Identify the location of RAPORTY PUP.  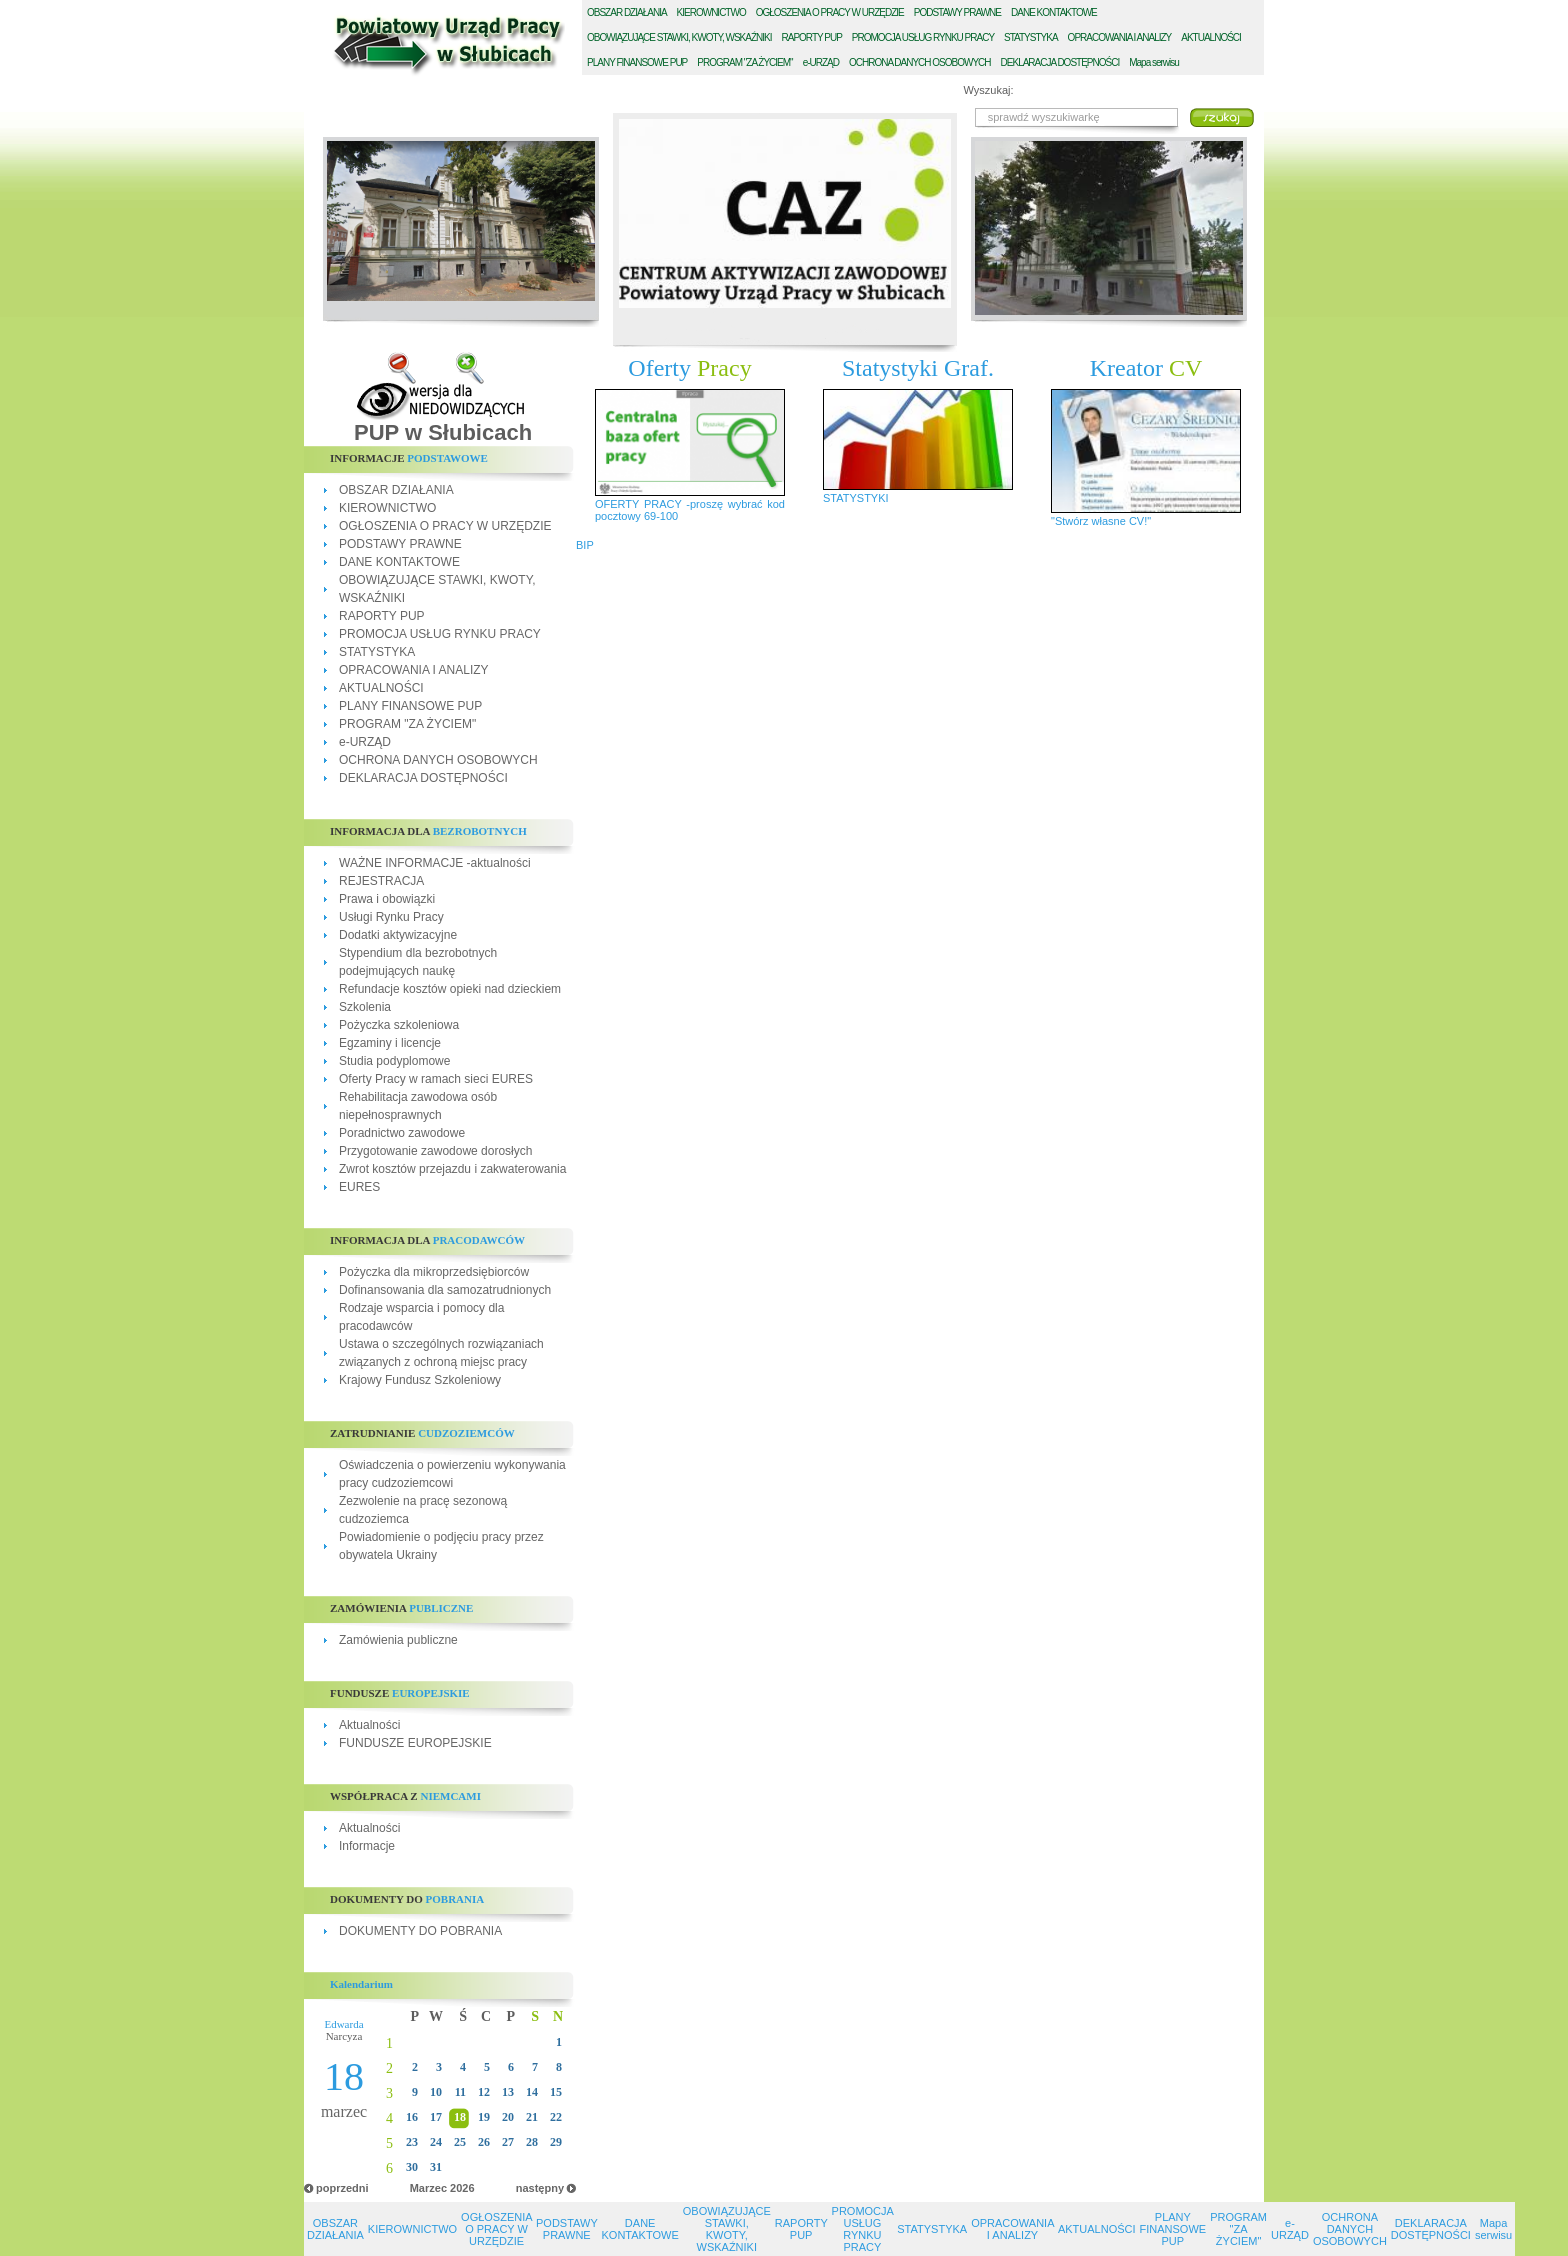
(382, 616).